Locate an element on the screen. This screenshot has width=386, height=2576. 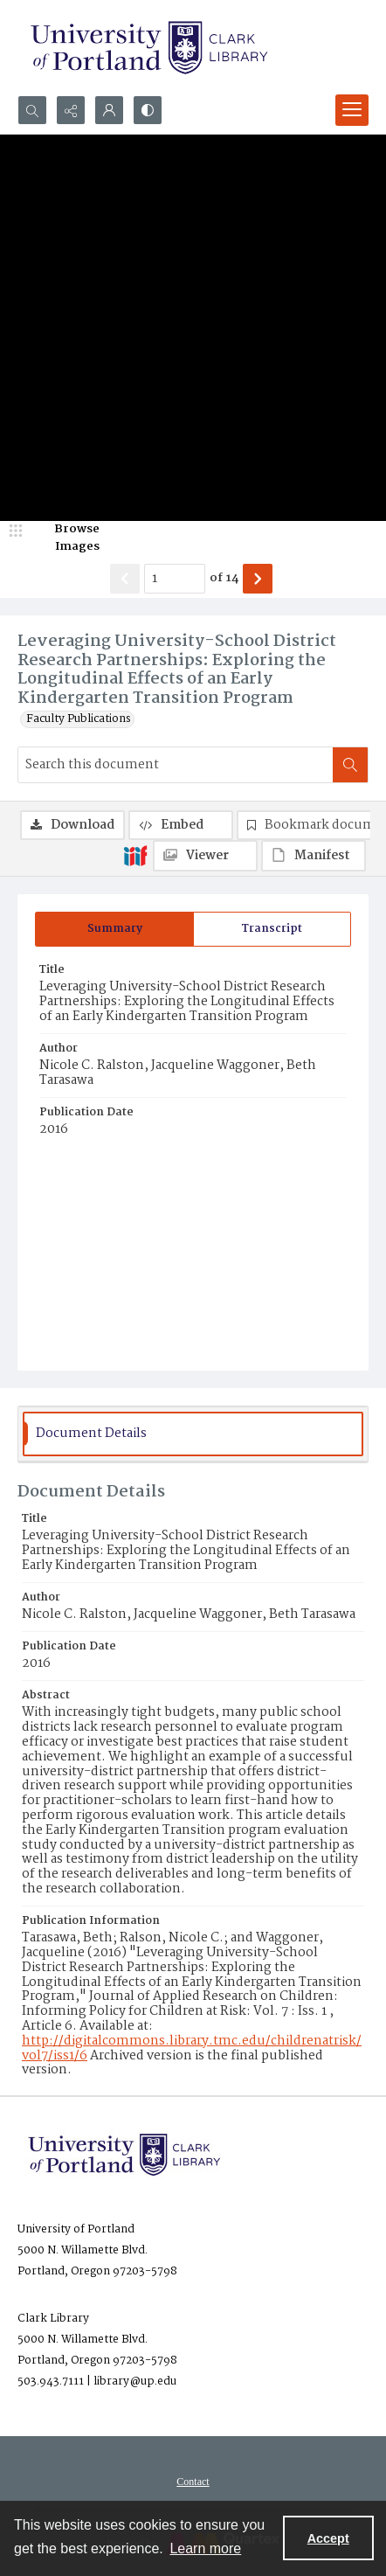
Accept [Accept cookies] is located at coordinates (328, 2538).